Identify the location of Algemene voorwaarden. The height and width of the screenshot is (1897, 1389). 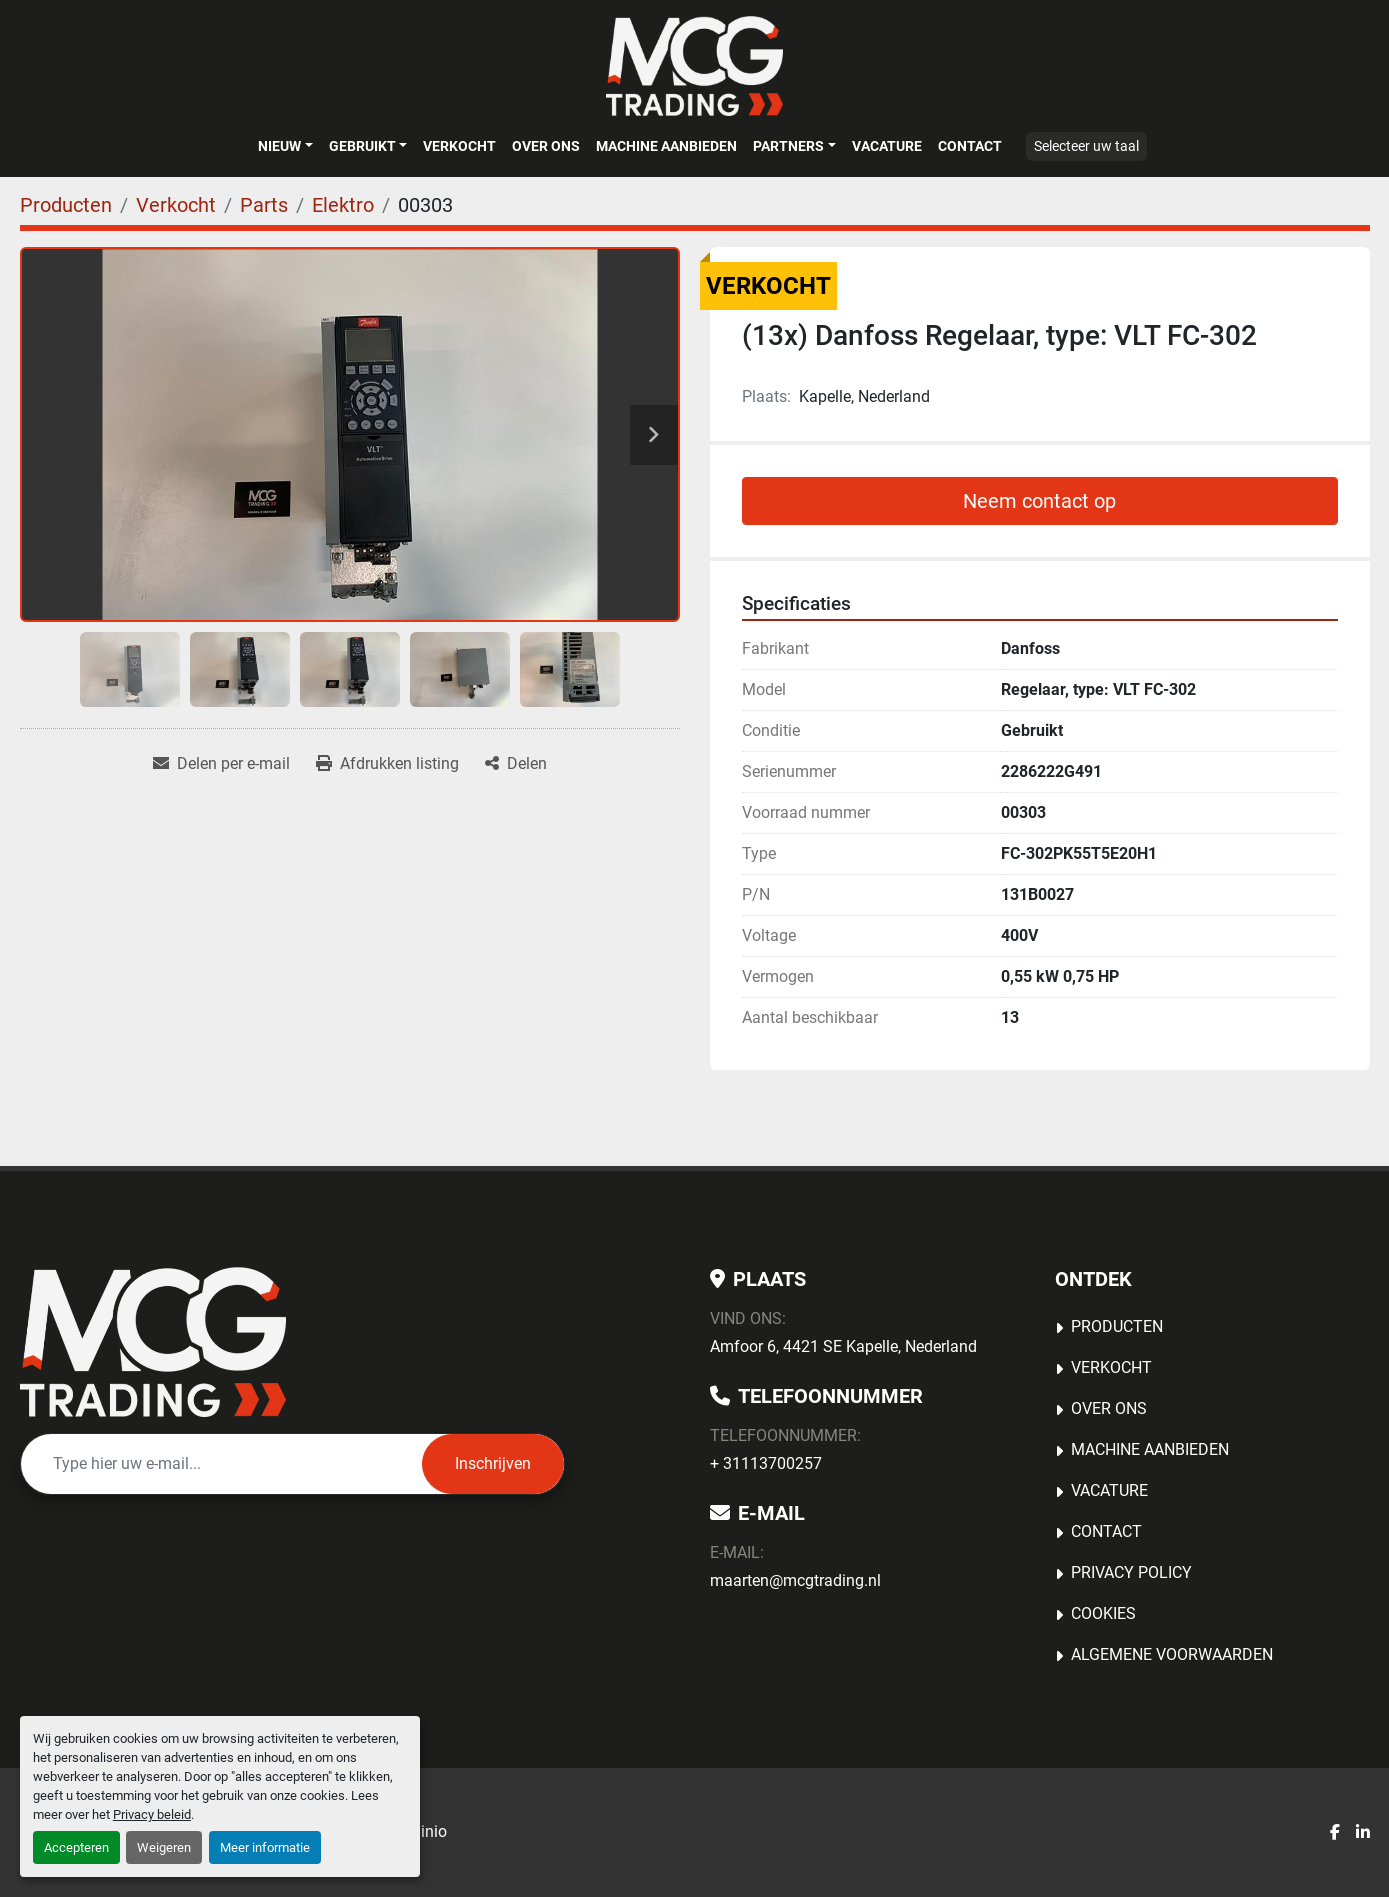
(1172, 1654).